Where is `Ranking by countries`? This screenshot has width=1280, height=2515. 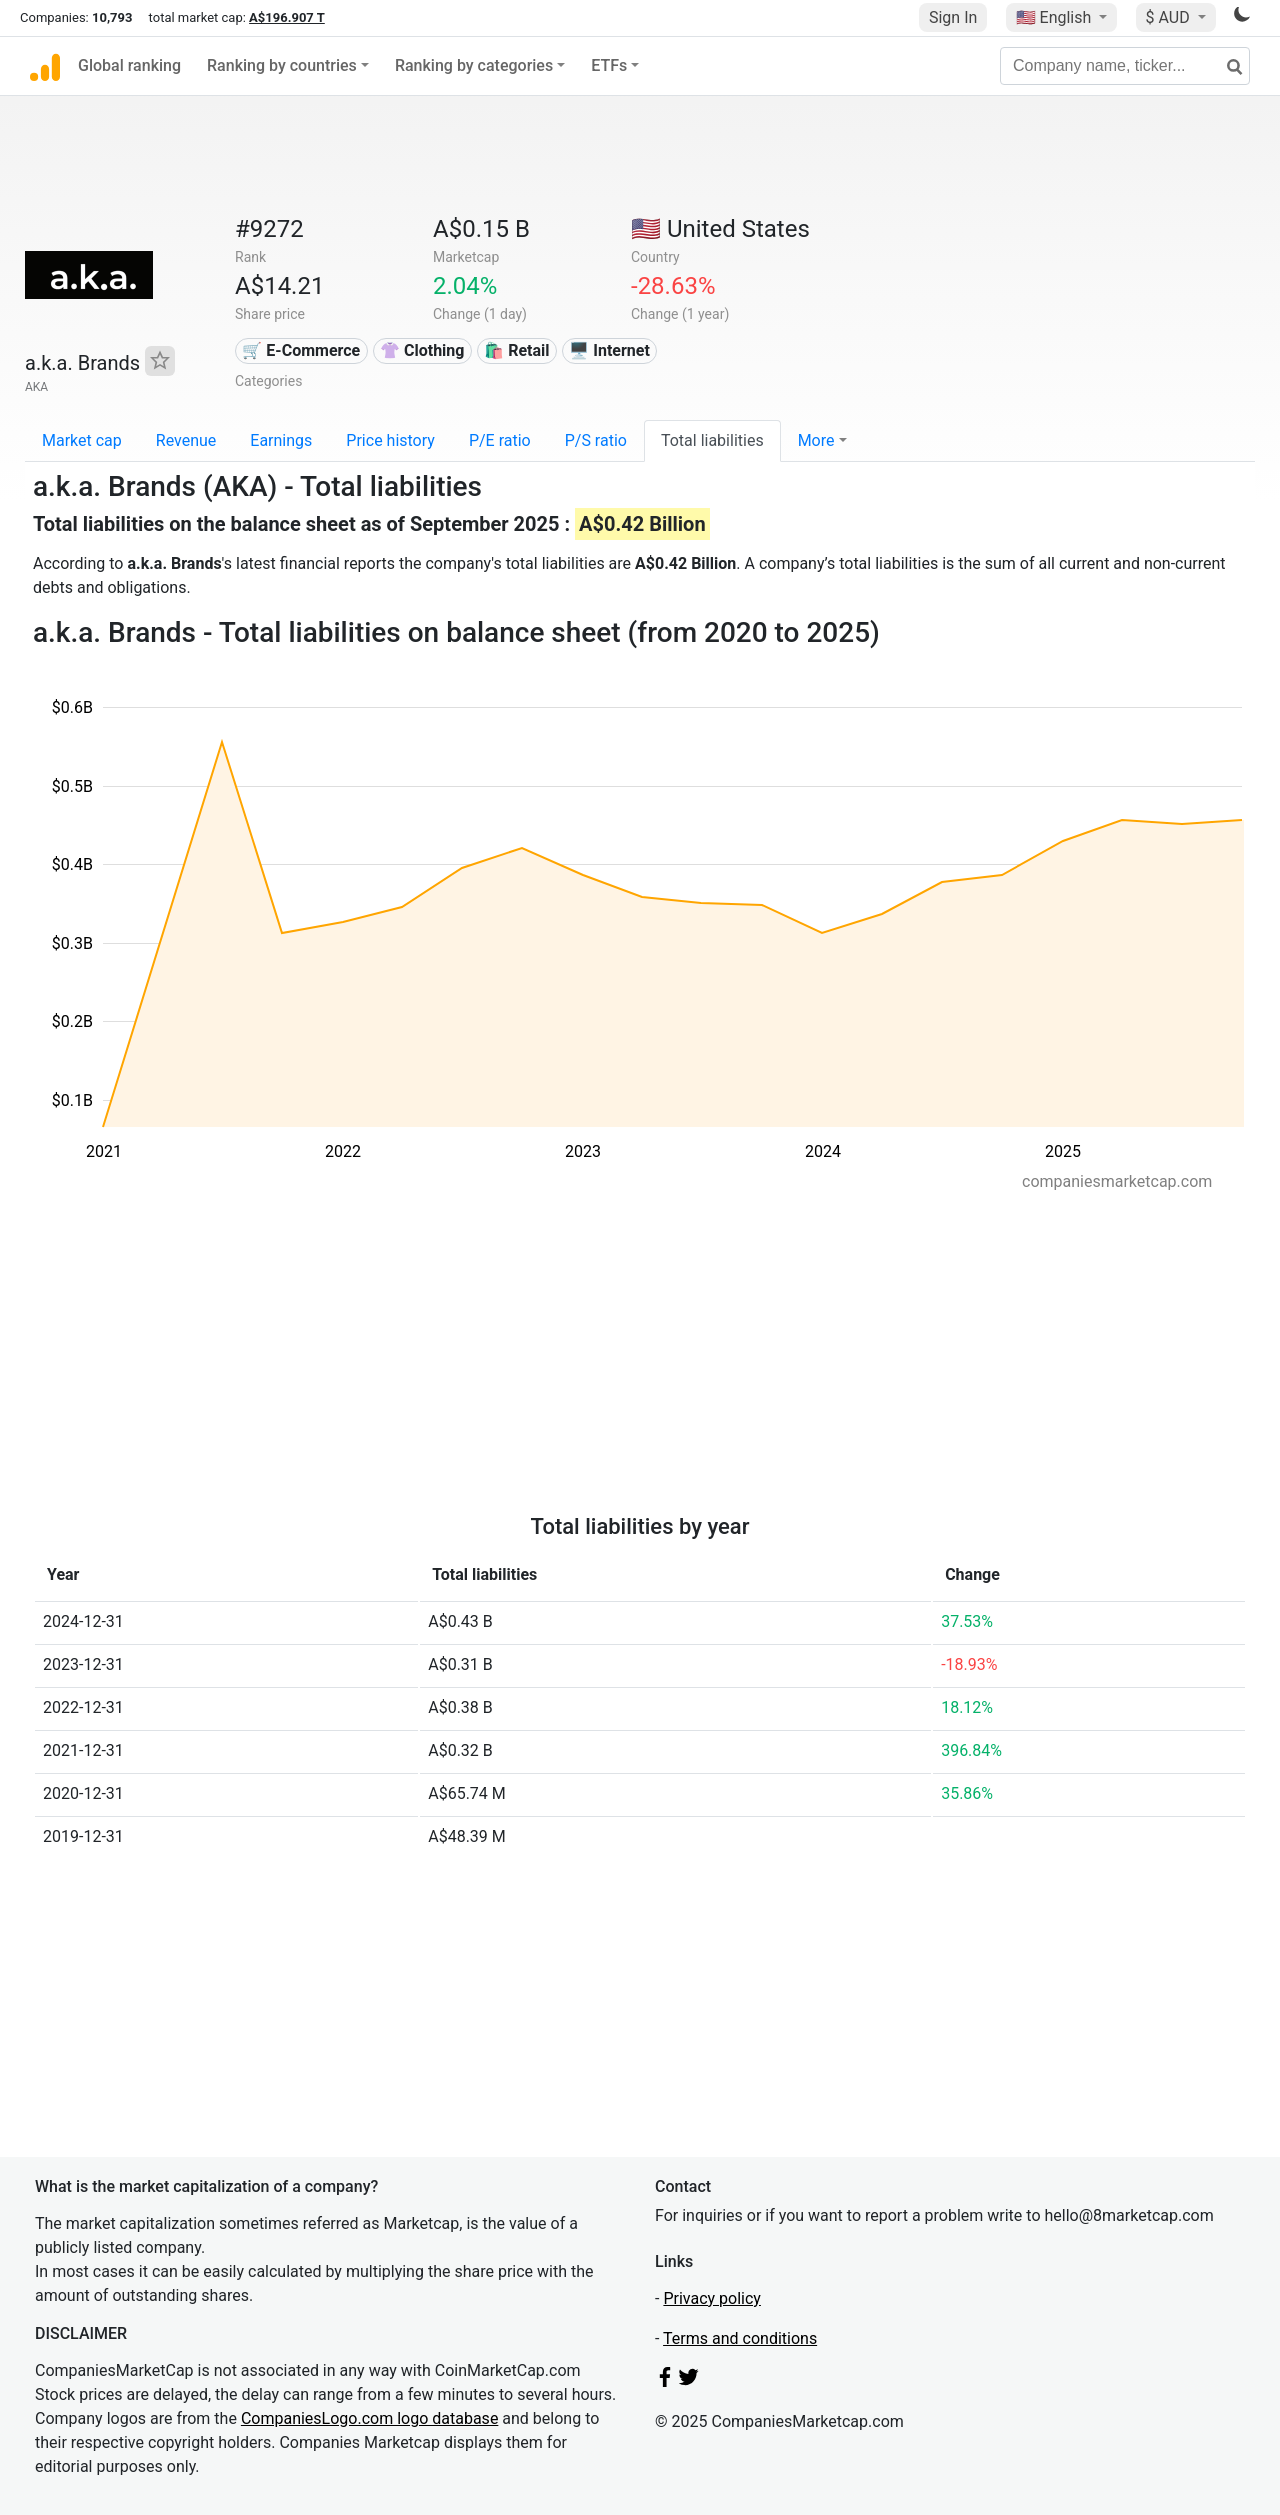 Ranking by countries is located at coordinates (282, 65).